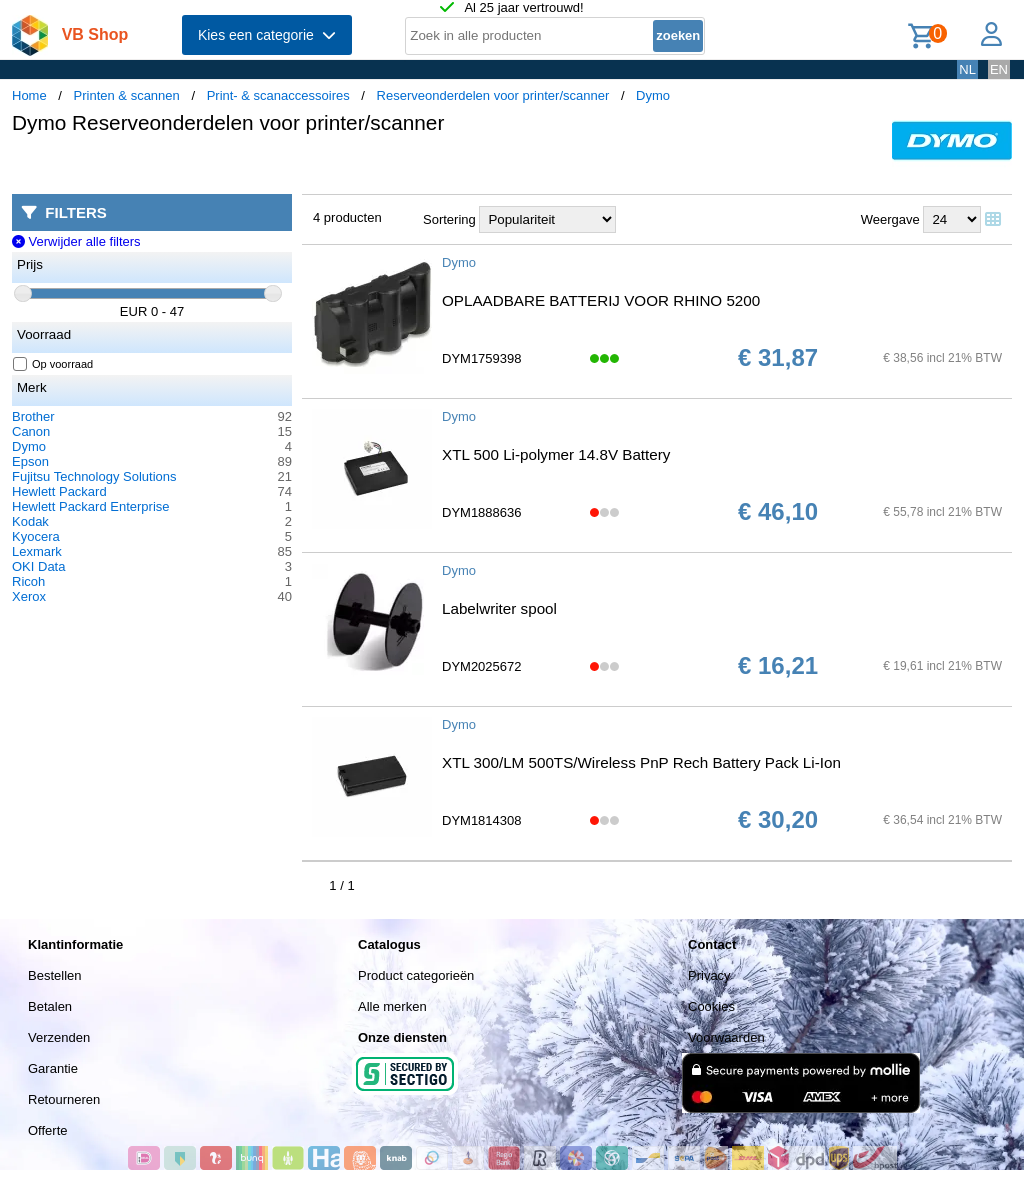 The image size is (1024, 1185). What do you see at coordinates (37, 551) in the screenshot?
I see `Lexmark` at bounding box center [37, 551].